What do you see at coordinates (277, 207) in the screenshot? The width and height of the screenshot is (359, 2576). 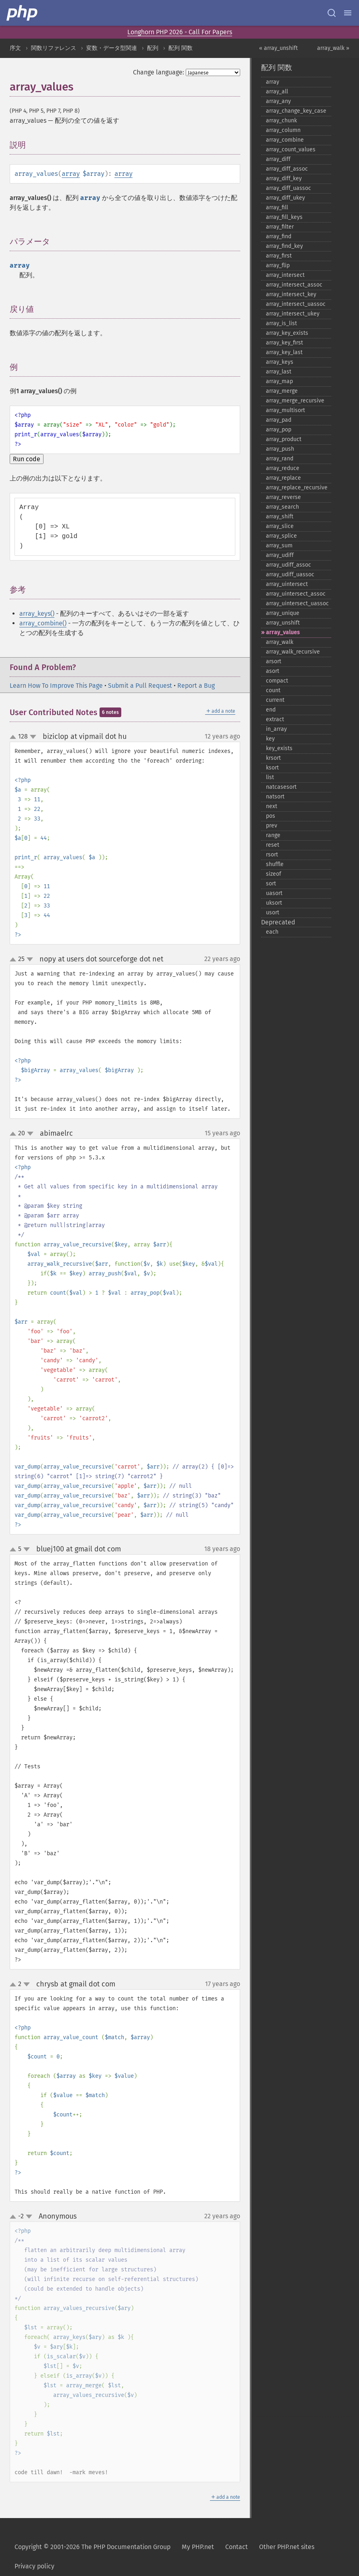 I see `array_​fill` at bounding box center [277, 207].